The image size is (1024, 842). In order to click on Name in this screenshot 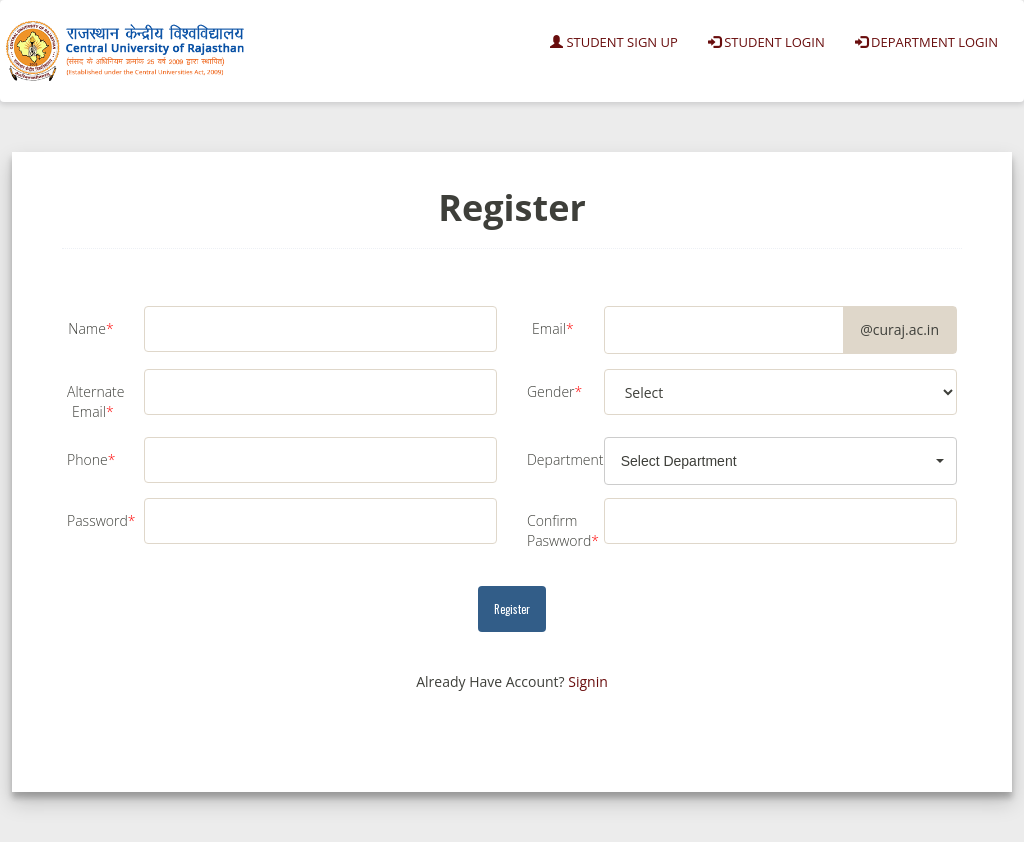, I will do `click(90, 328)`.